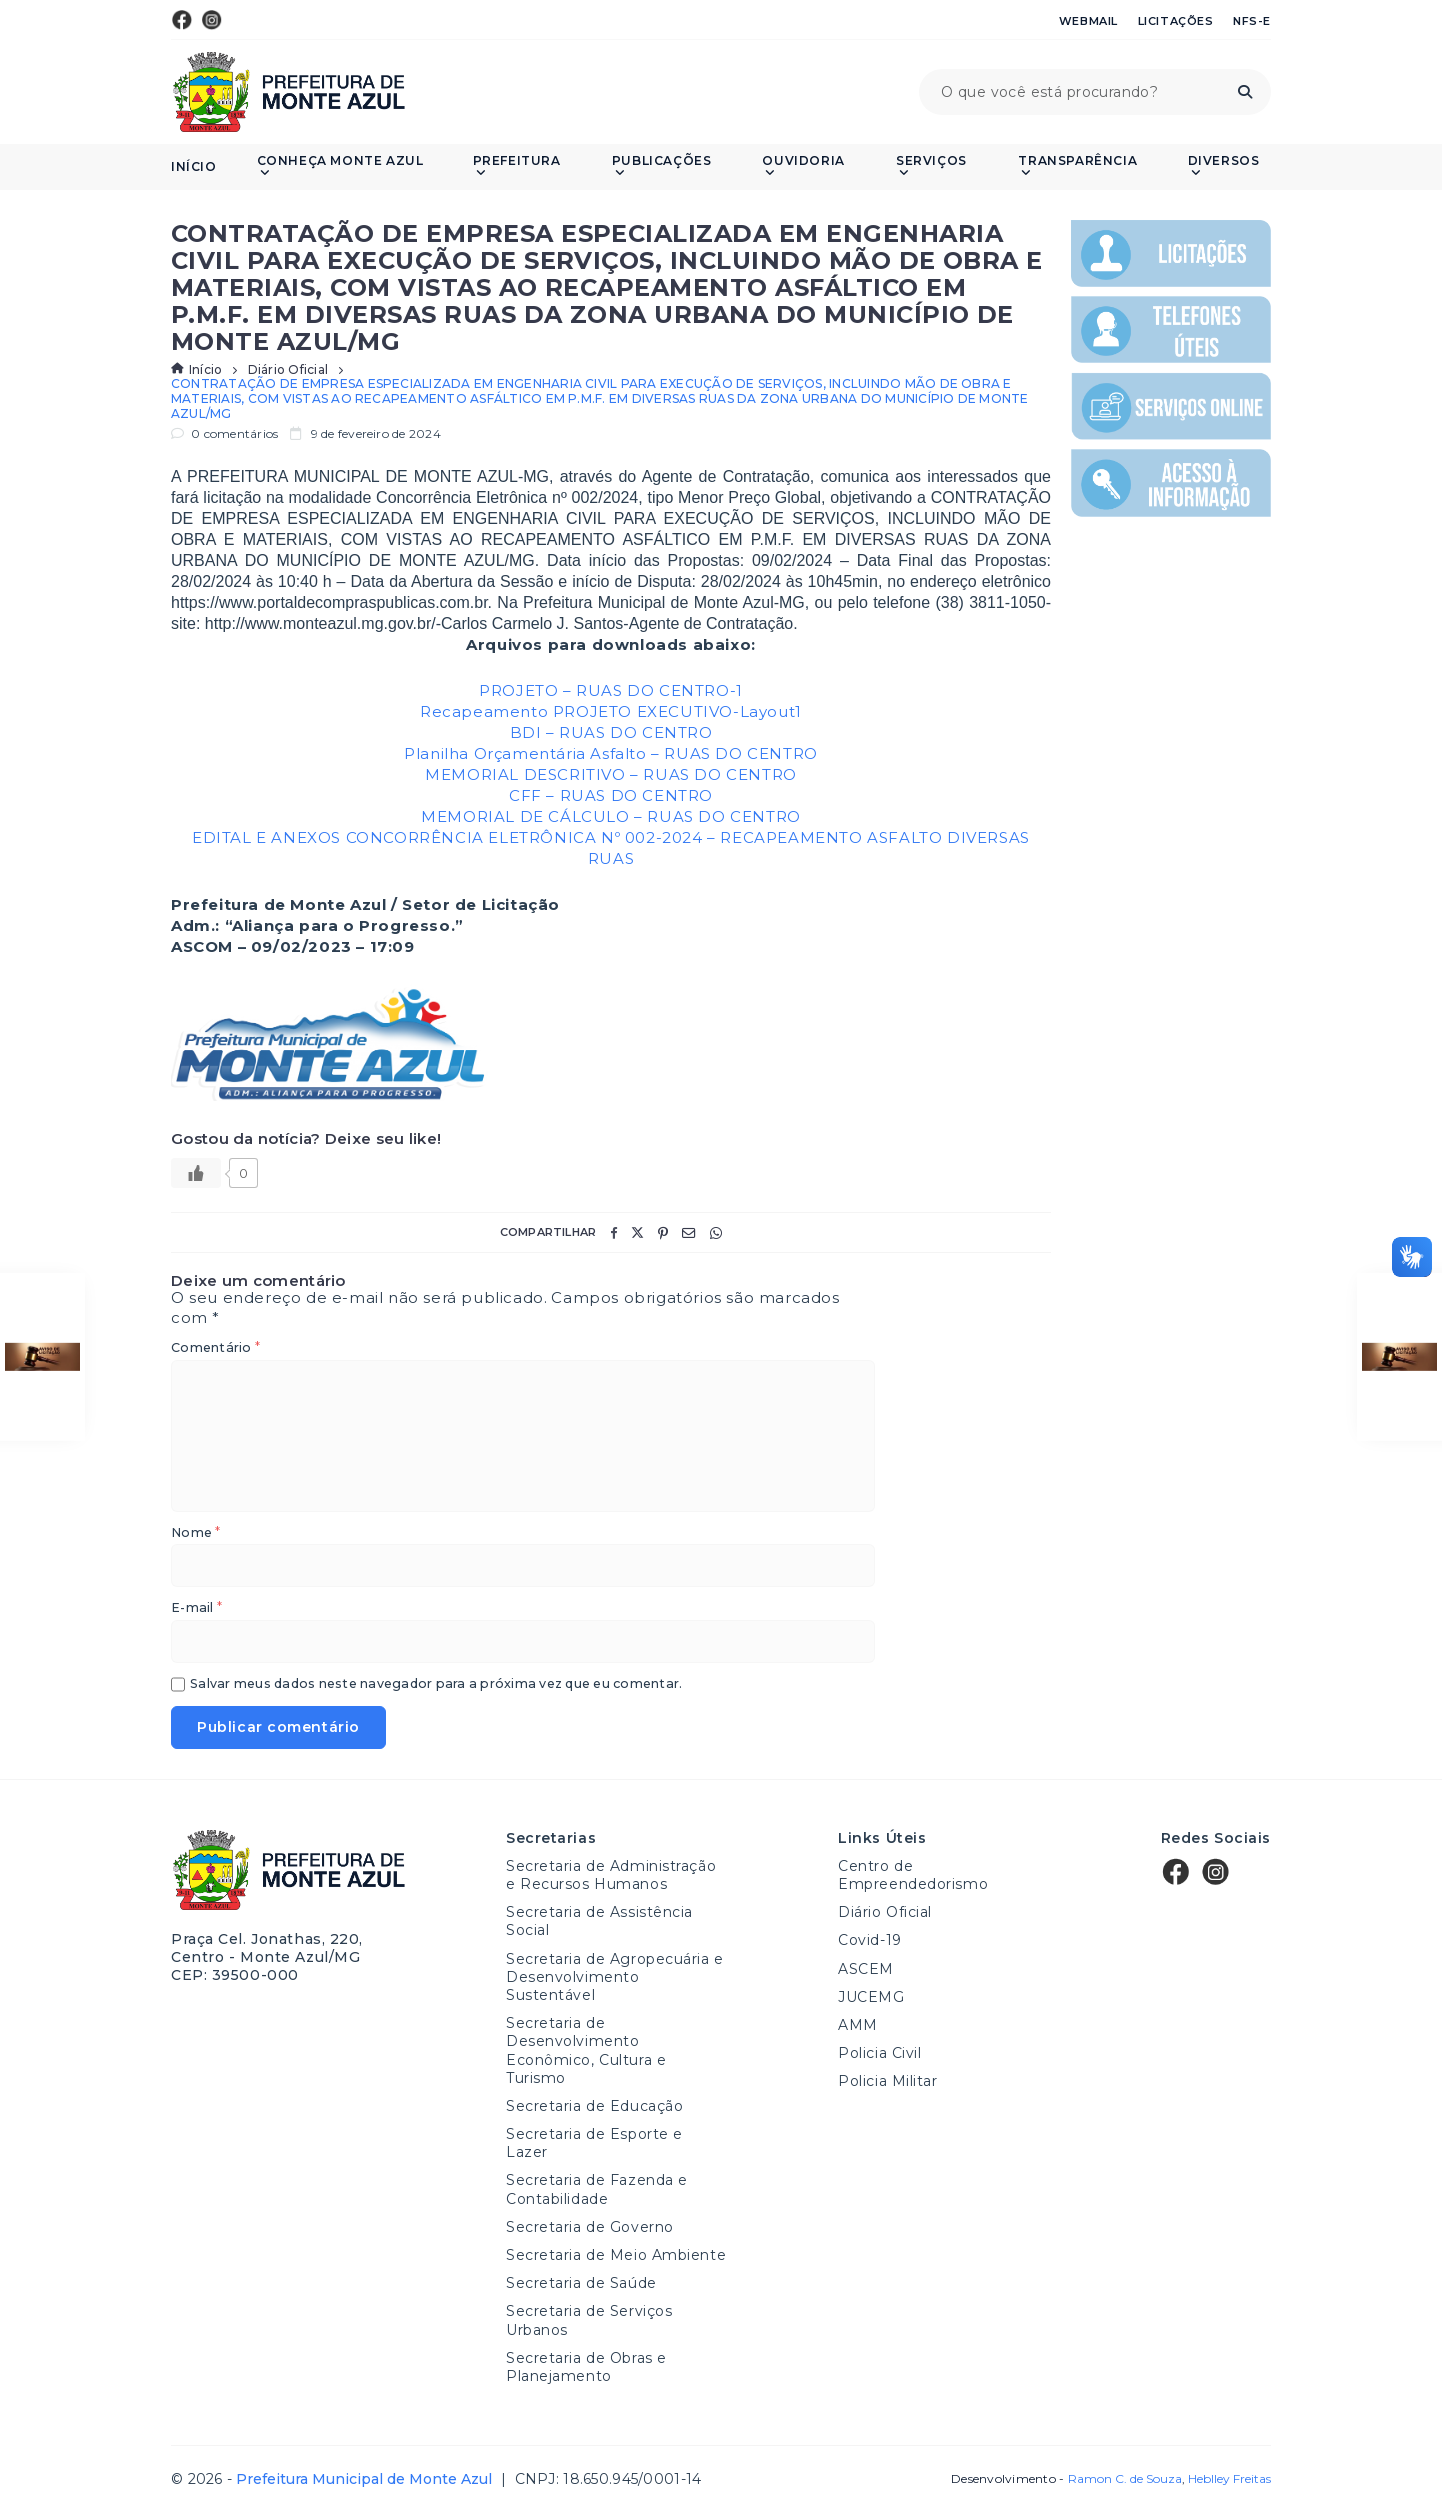 Image resolution: width=1442 pixels, height=2513 pixels. Describe the element at coordinates (879, 2053) in the screenshot. I see `Policia Civil` at that location.